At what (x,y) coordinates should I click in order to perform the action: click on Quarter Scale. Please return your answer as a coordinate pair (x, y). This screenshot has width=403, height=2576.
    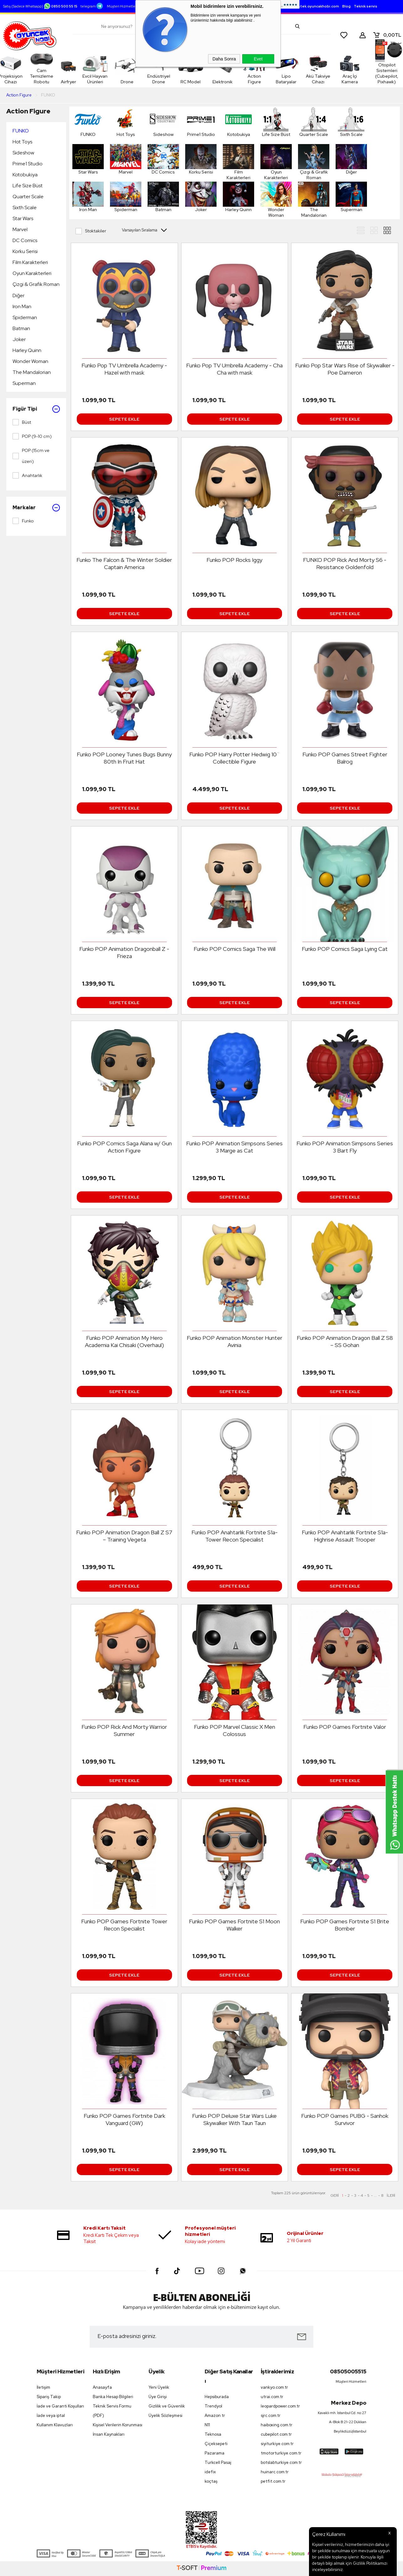
    Looking at the image, I should click on (28, 196).